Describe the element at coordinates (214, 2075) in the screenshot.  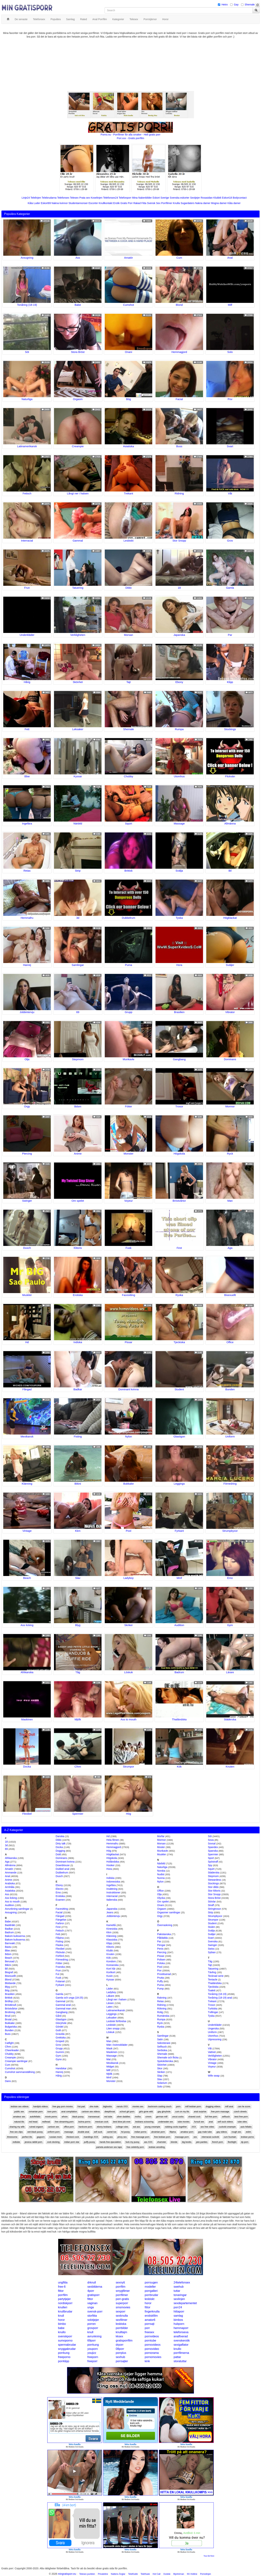
I see `Wife swap` at that location.